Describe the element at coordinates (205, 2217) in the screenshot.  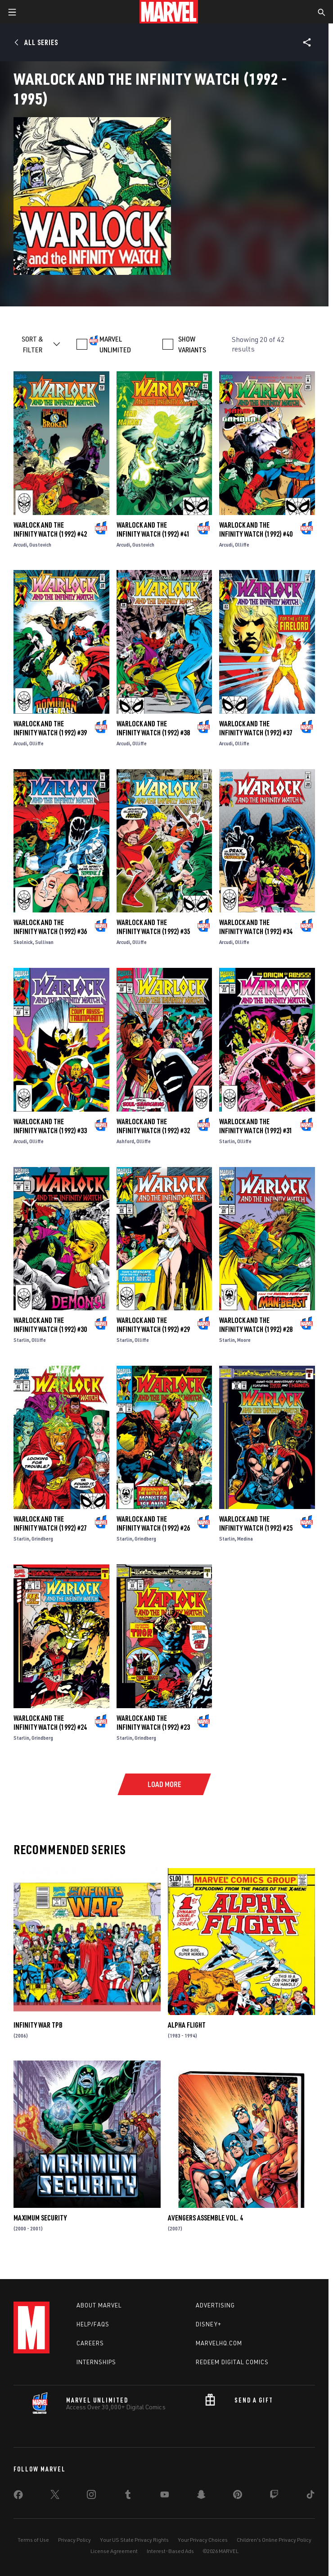
I see `AVENGERS ASSEMBLE VOL. 4` at that location.